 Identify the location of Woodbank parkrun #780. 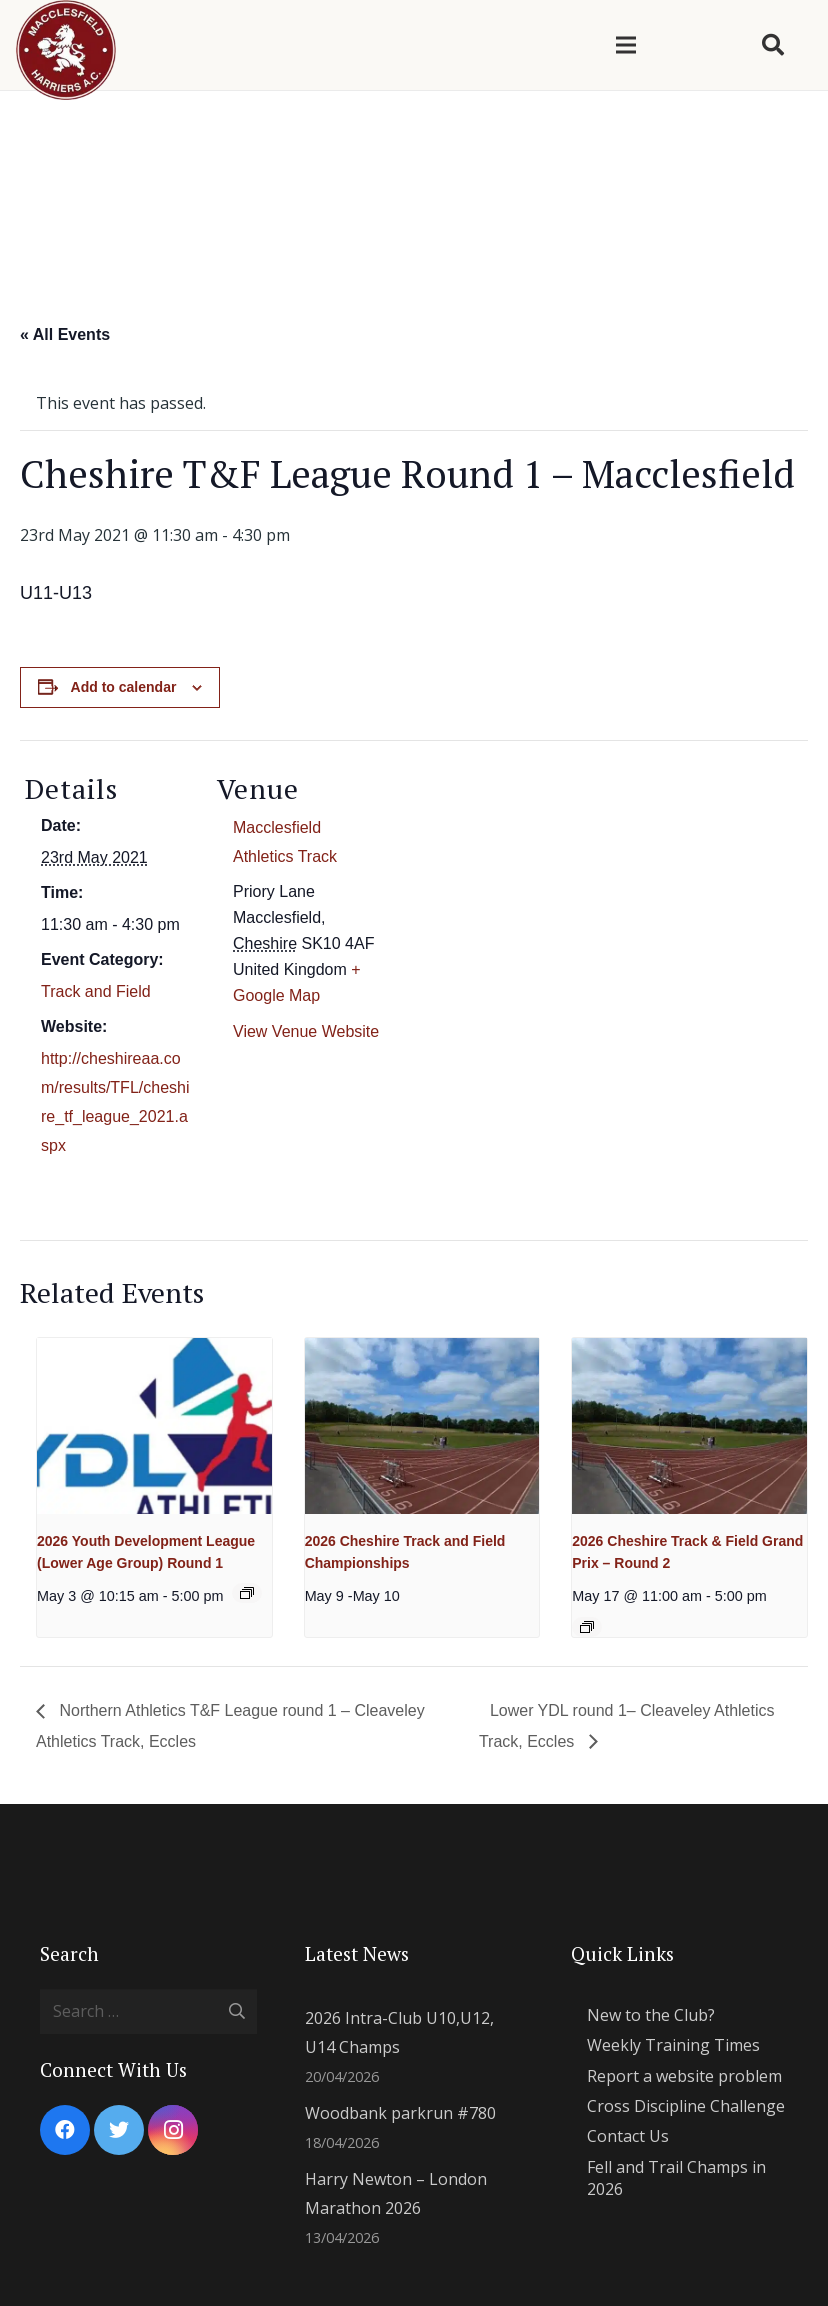
(400, 2113).